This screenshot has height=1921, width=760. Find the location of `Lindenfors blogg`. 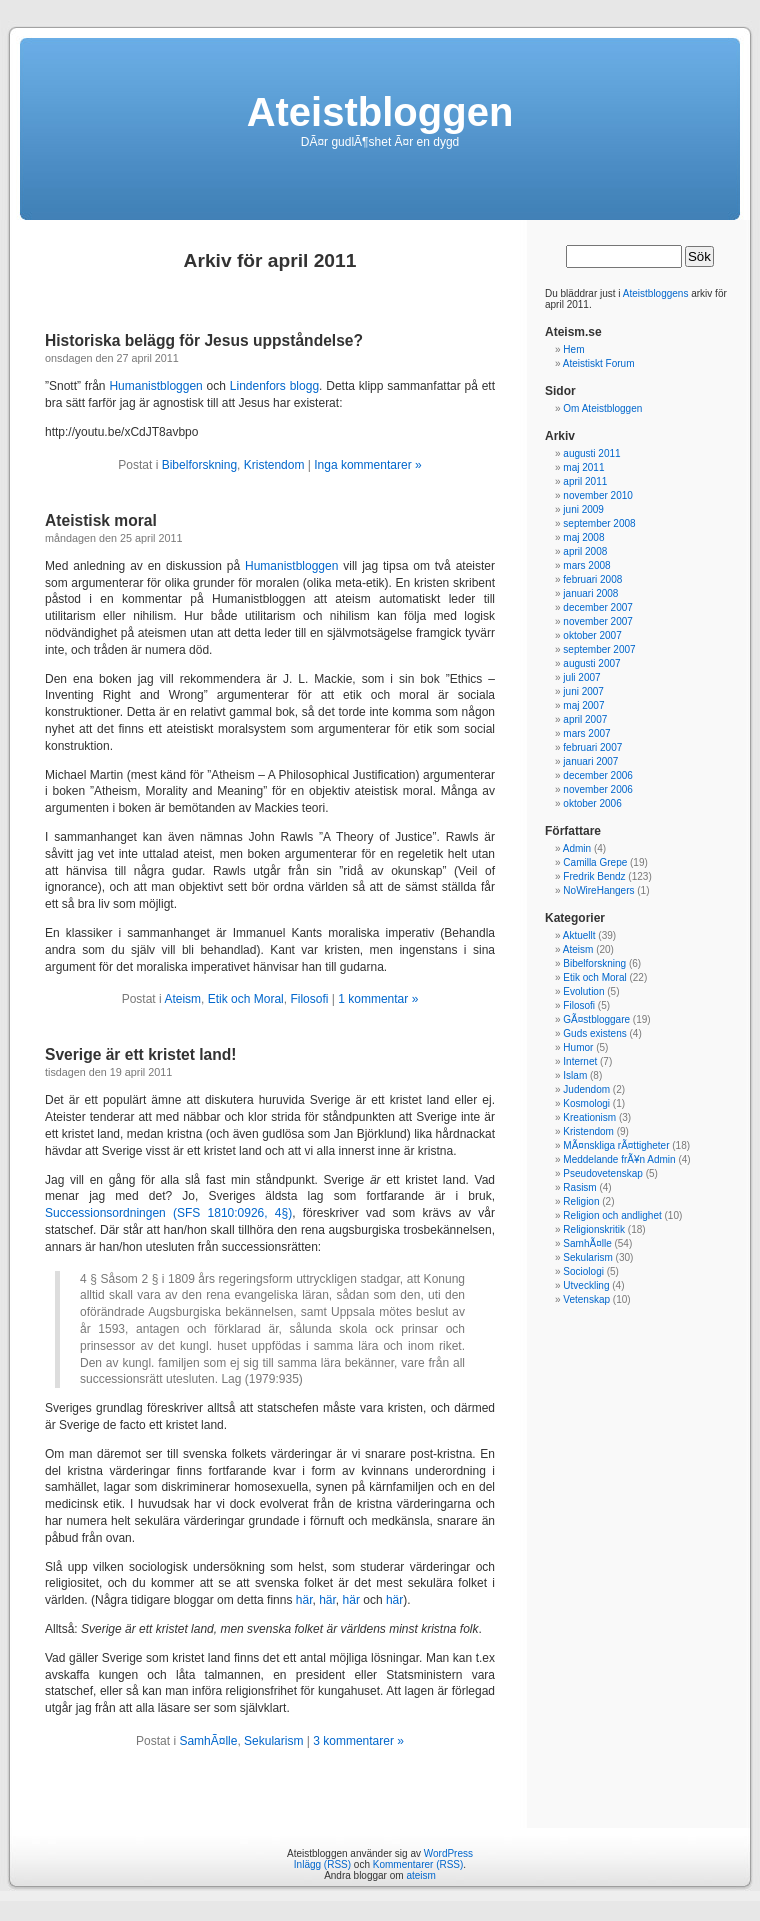

Lindenfors blogg is located at coordinates (274, 386).